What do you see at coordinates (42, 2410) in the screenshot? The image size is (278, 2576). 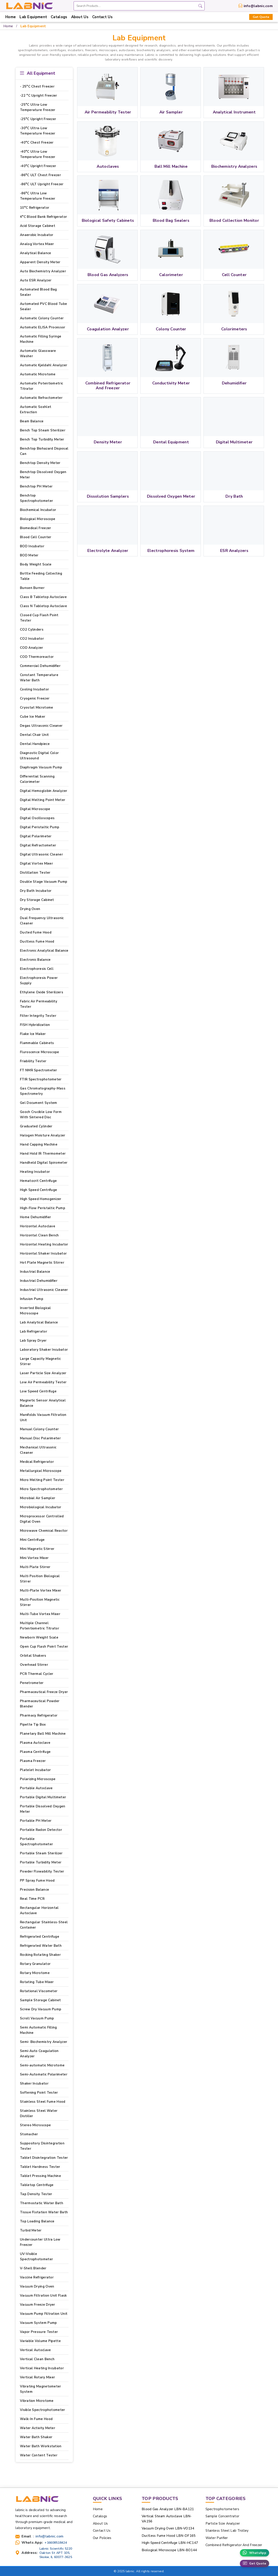 I see `Visible Spectrophotometer` at bounding box center [42, 2410].